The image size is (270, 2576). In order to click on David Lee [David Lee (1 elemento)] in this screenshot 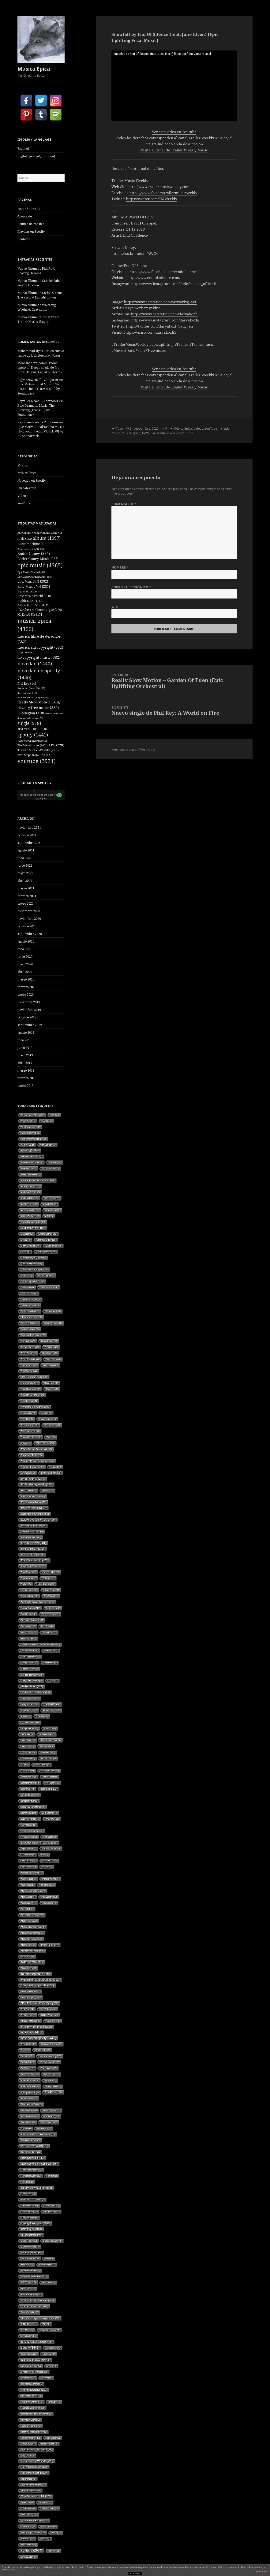, I will do `click(52, 1389)`.